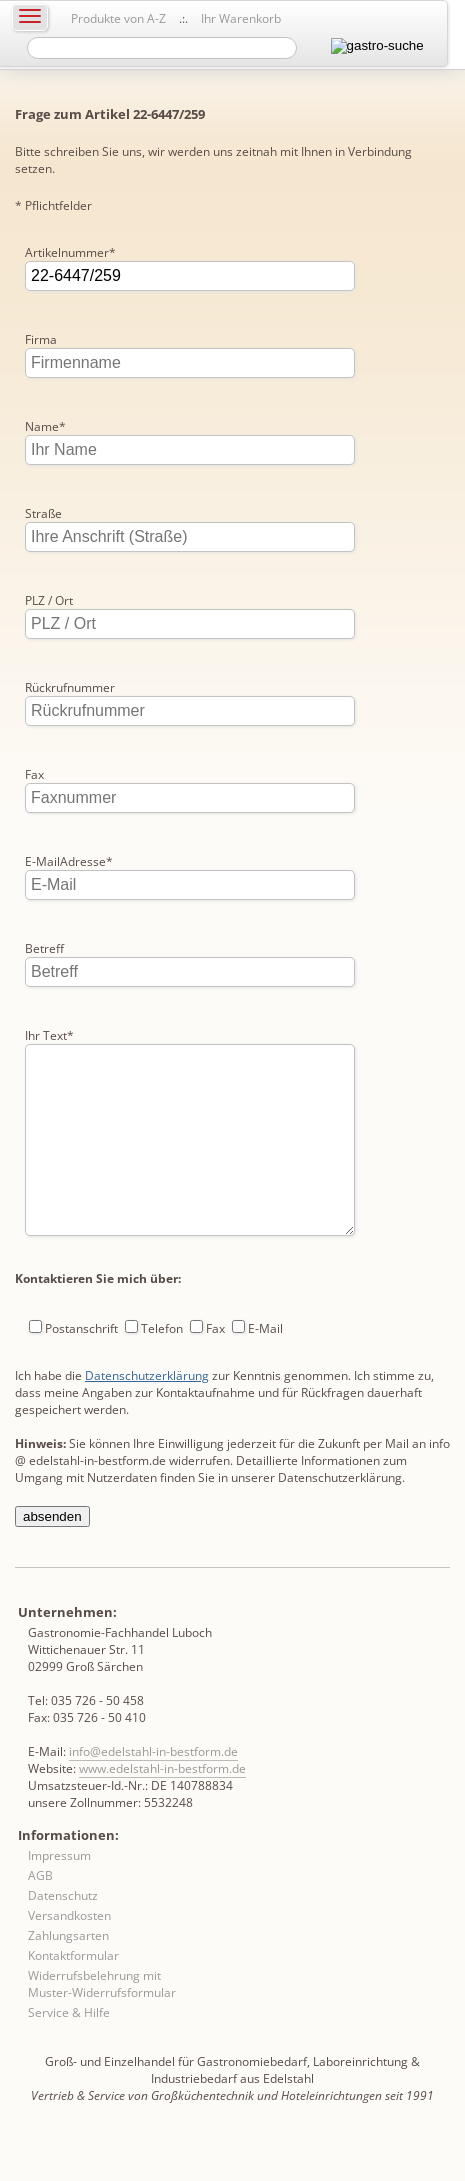 This screenshot has width=465, height=2181. What do you see at coordinates (153, 1791) in the screenshot?
I see `info@edelstahl-in-bestform.de` at bounding box center [153, 1791].